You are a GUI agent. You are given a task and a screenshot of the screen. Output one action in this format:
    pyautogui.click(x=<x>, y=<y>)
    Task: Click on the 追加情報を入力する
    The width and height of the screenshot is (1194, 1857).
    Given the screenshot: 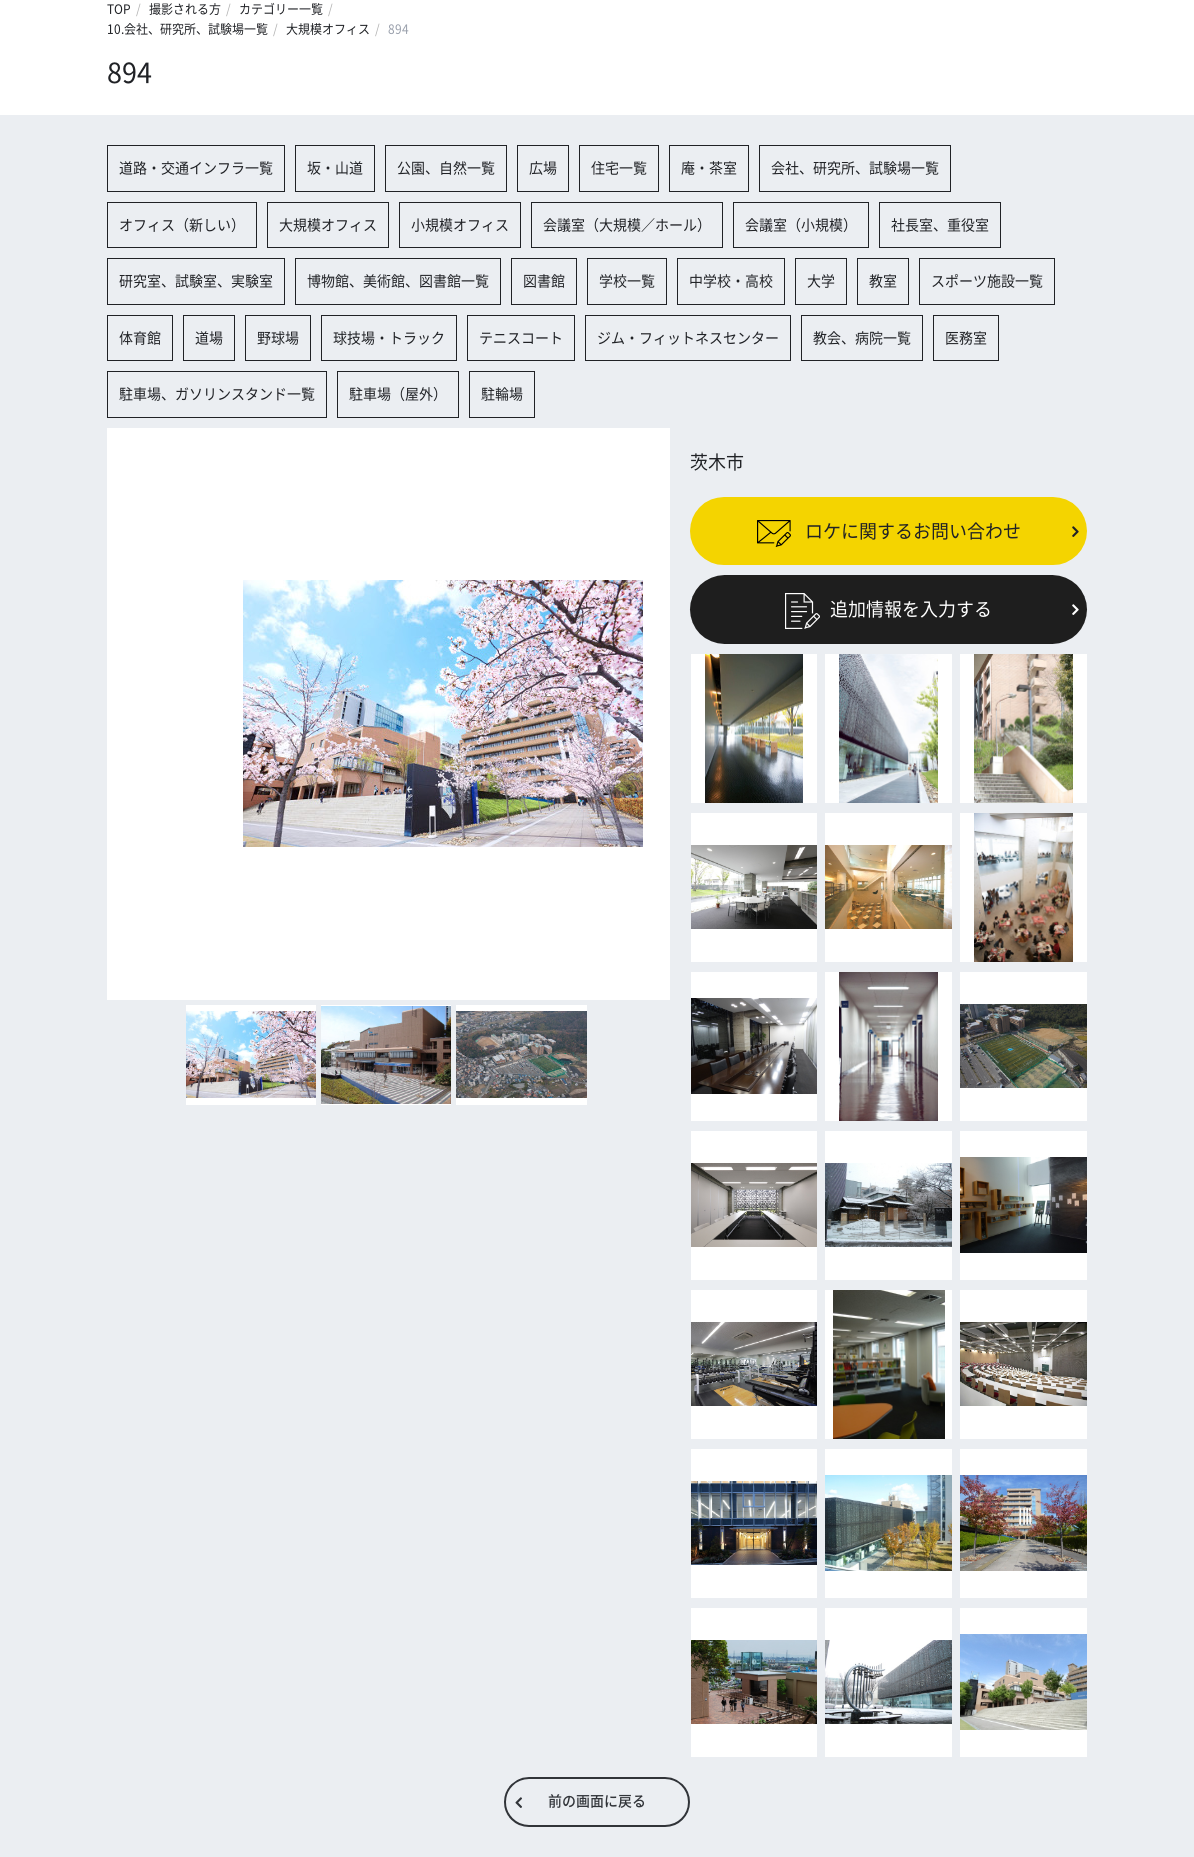 What is the action you would take?
    pyautogui.click(x=888, y=609)
    